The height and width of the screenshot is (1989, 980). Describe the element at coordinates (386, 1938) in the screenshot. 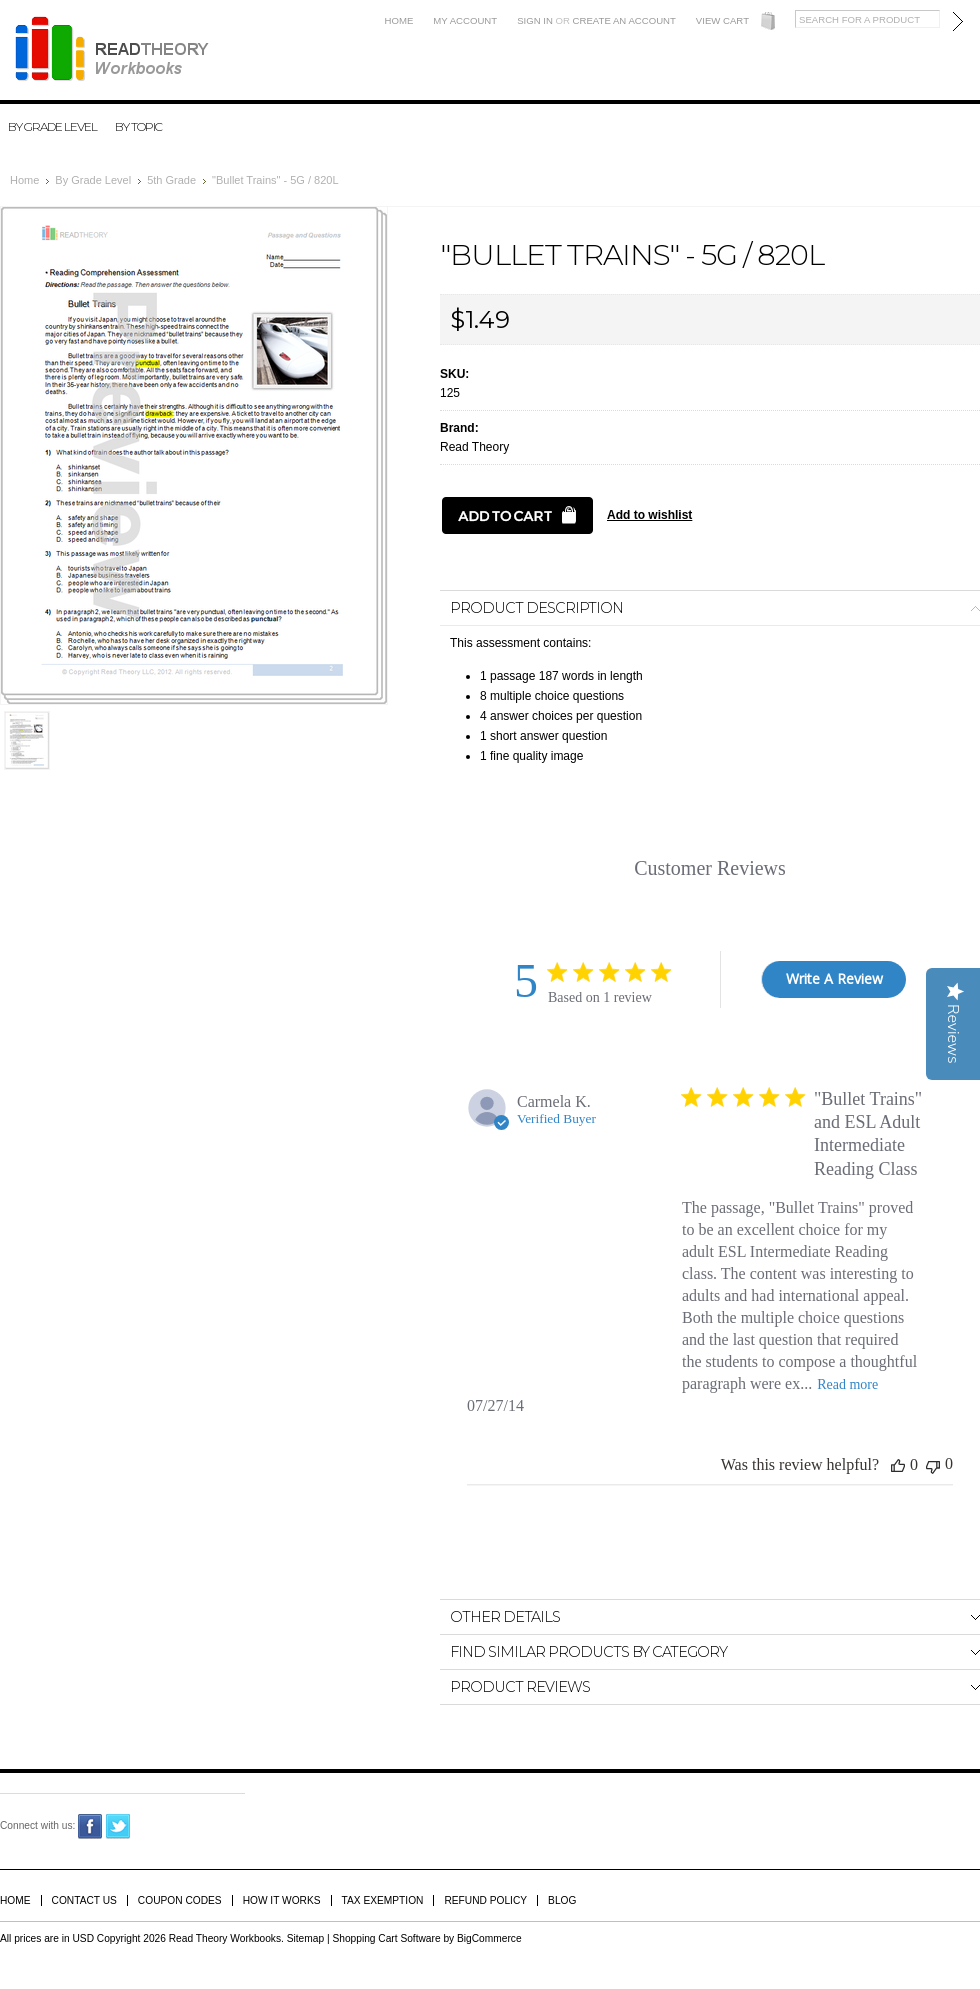

I see `Shopping Cart Software` at that location.